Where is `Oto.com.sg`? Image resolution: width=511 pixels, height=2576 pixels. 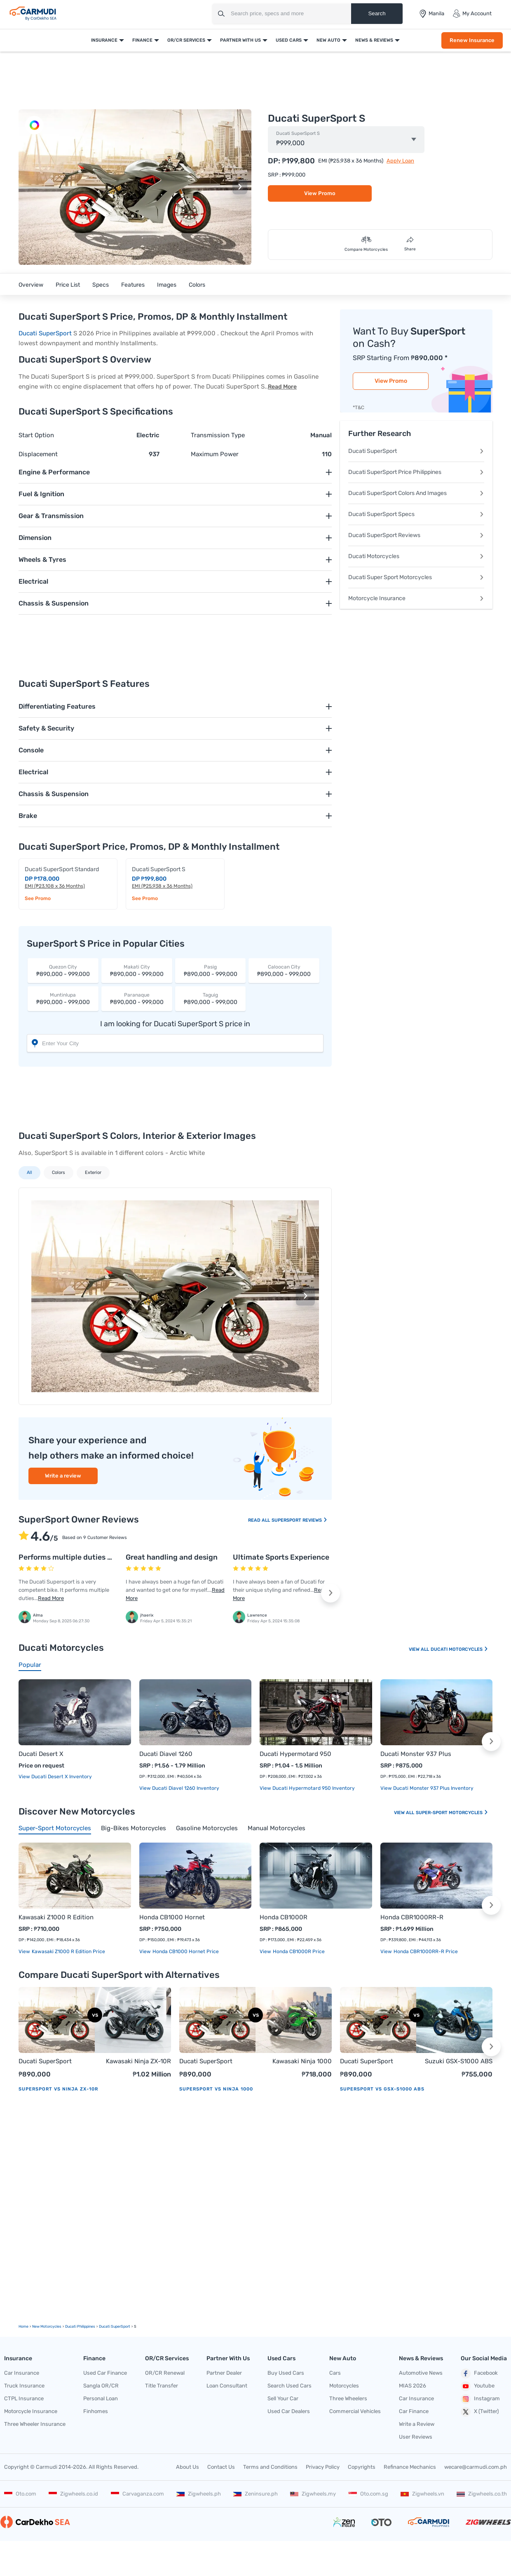 Oto.com.sg is located at coordinates (368, 2494).